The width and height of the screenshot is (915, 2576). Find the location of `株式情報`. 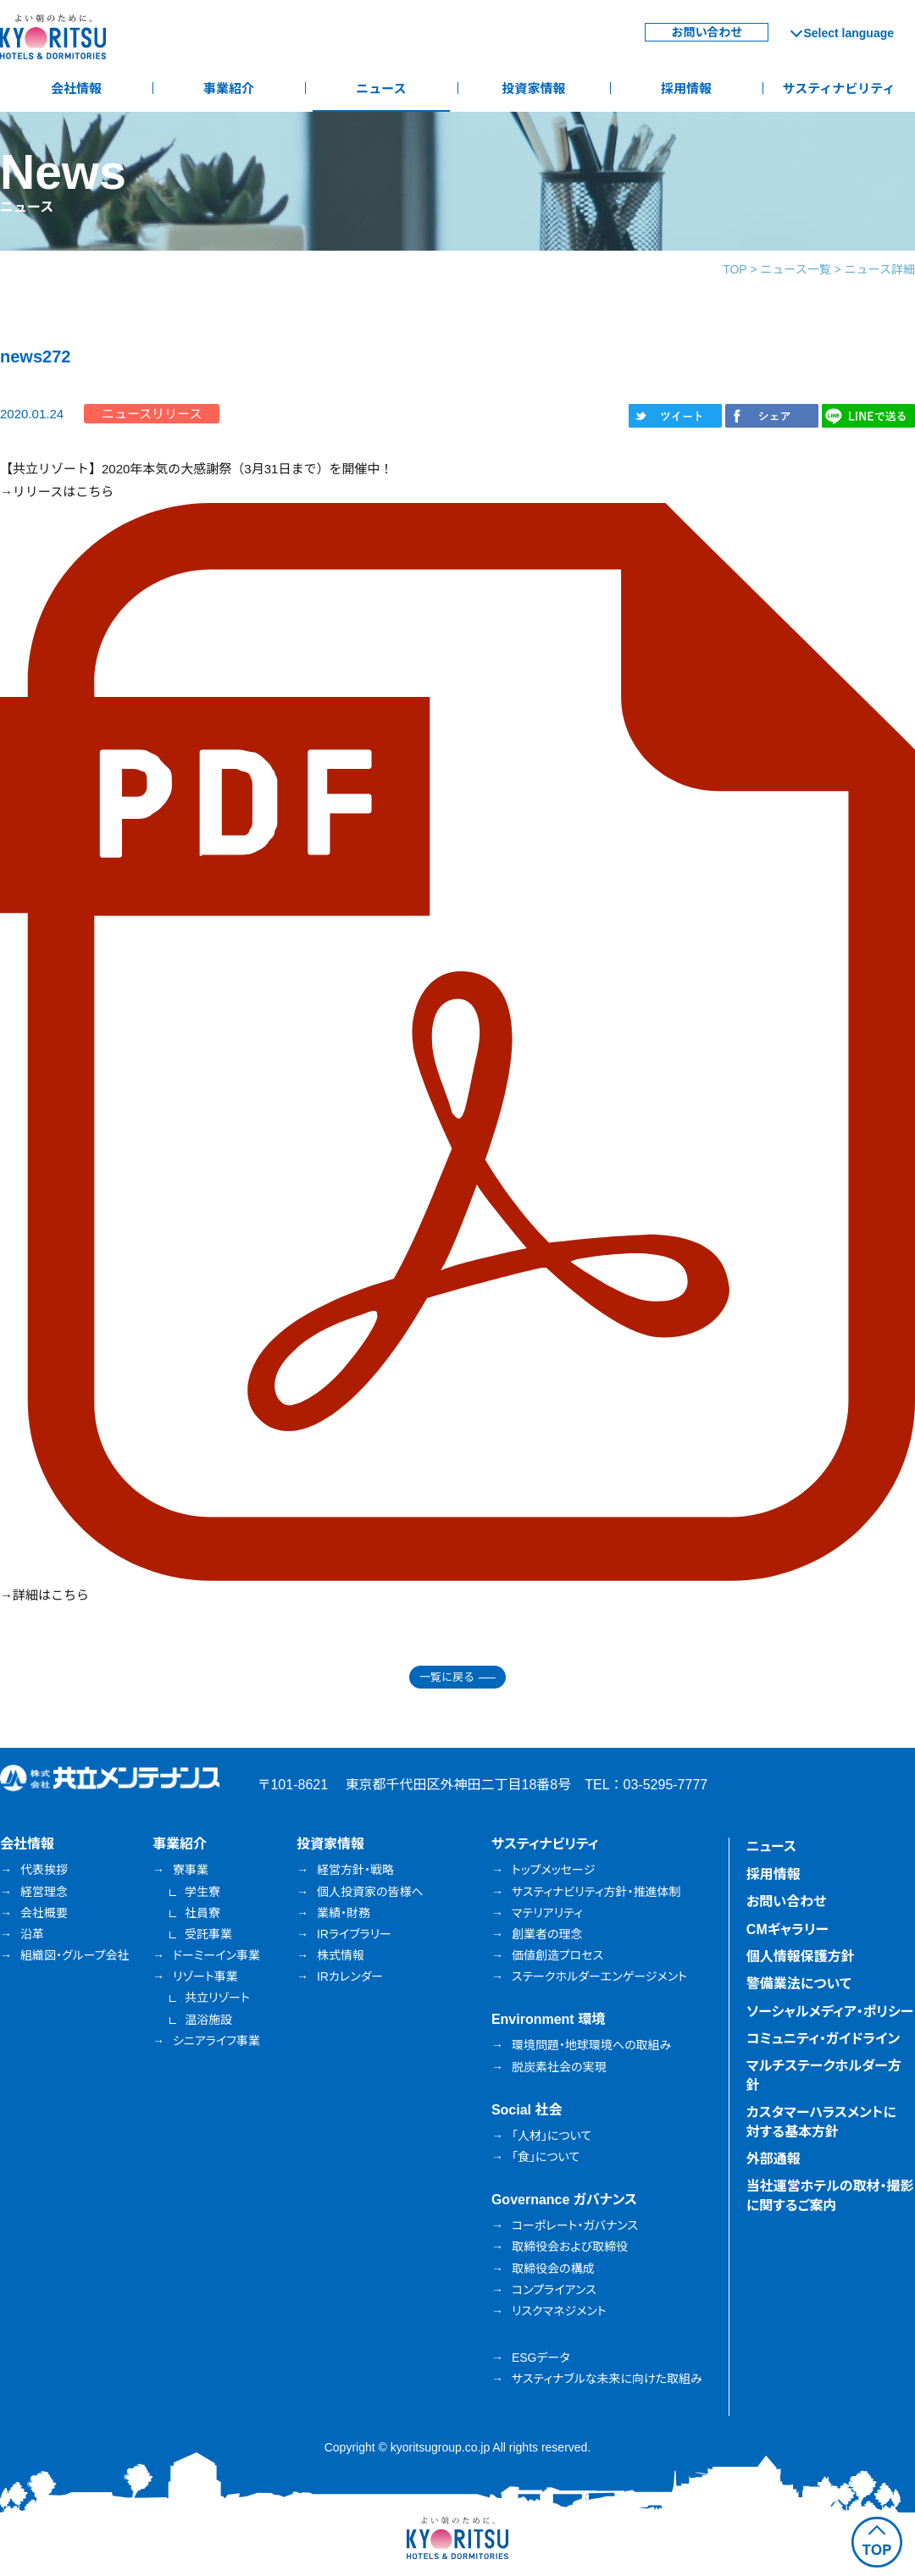

株式情報 is located at coordinates (340, 1955).